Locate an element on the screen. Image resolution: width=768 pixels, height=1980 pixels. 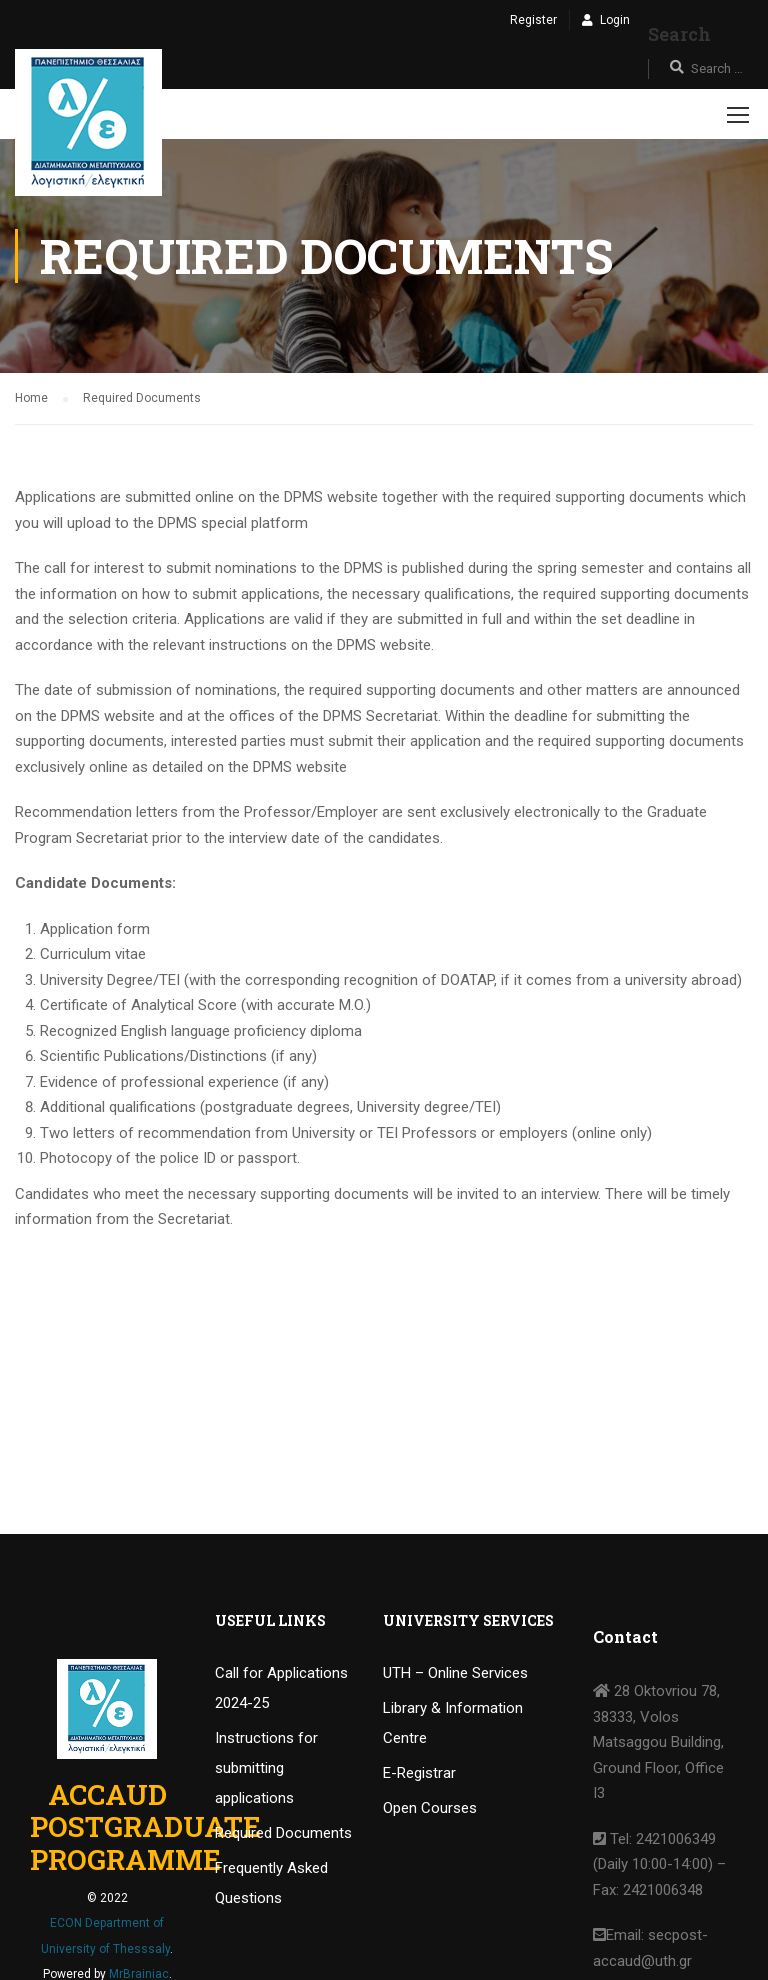
E-Registrar is located at coordinates (419, 1773).